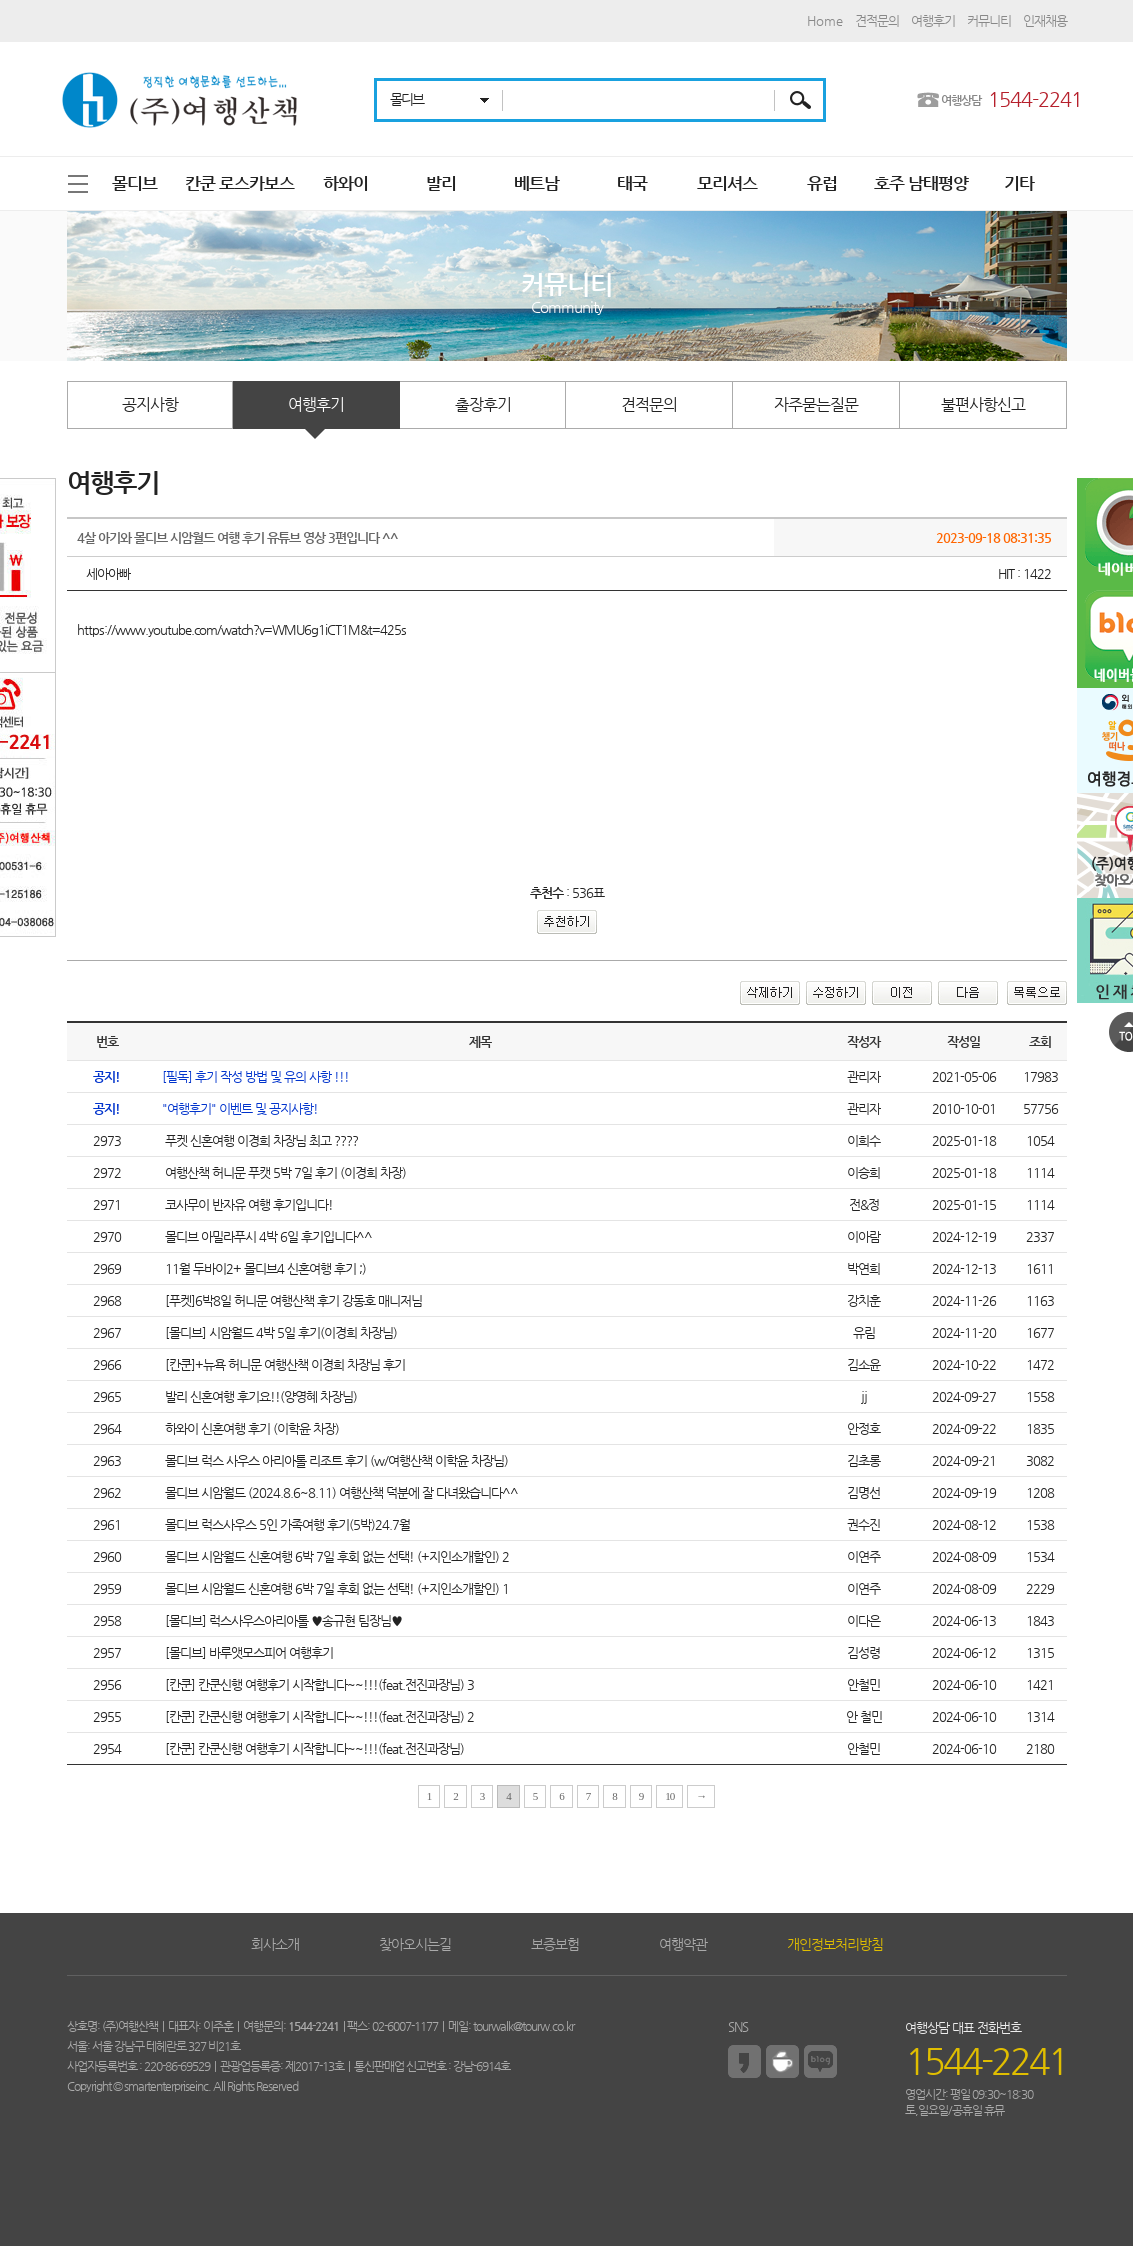 This screenshot has height=2246, width=1133. What do you see at coordinates (555, 1944) in the screenshot?
I see `보증보험` at bounding box center [555, 1944].